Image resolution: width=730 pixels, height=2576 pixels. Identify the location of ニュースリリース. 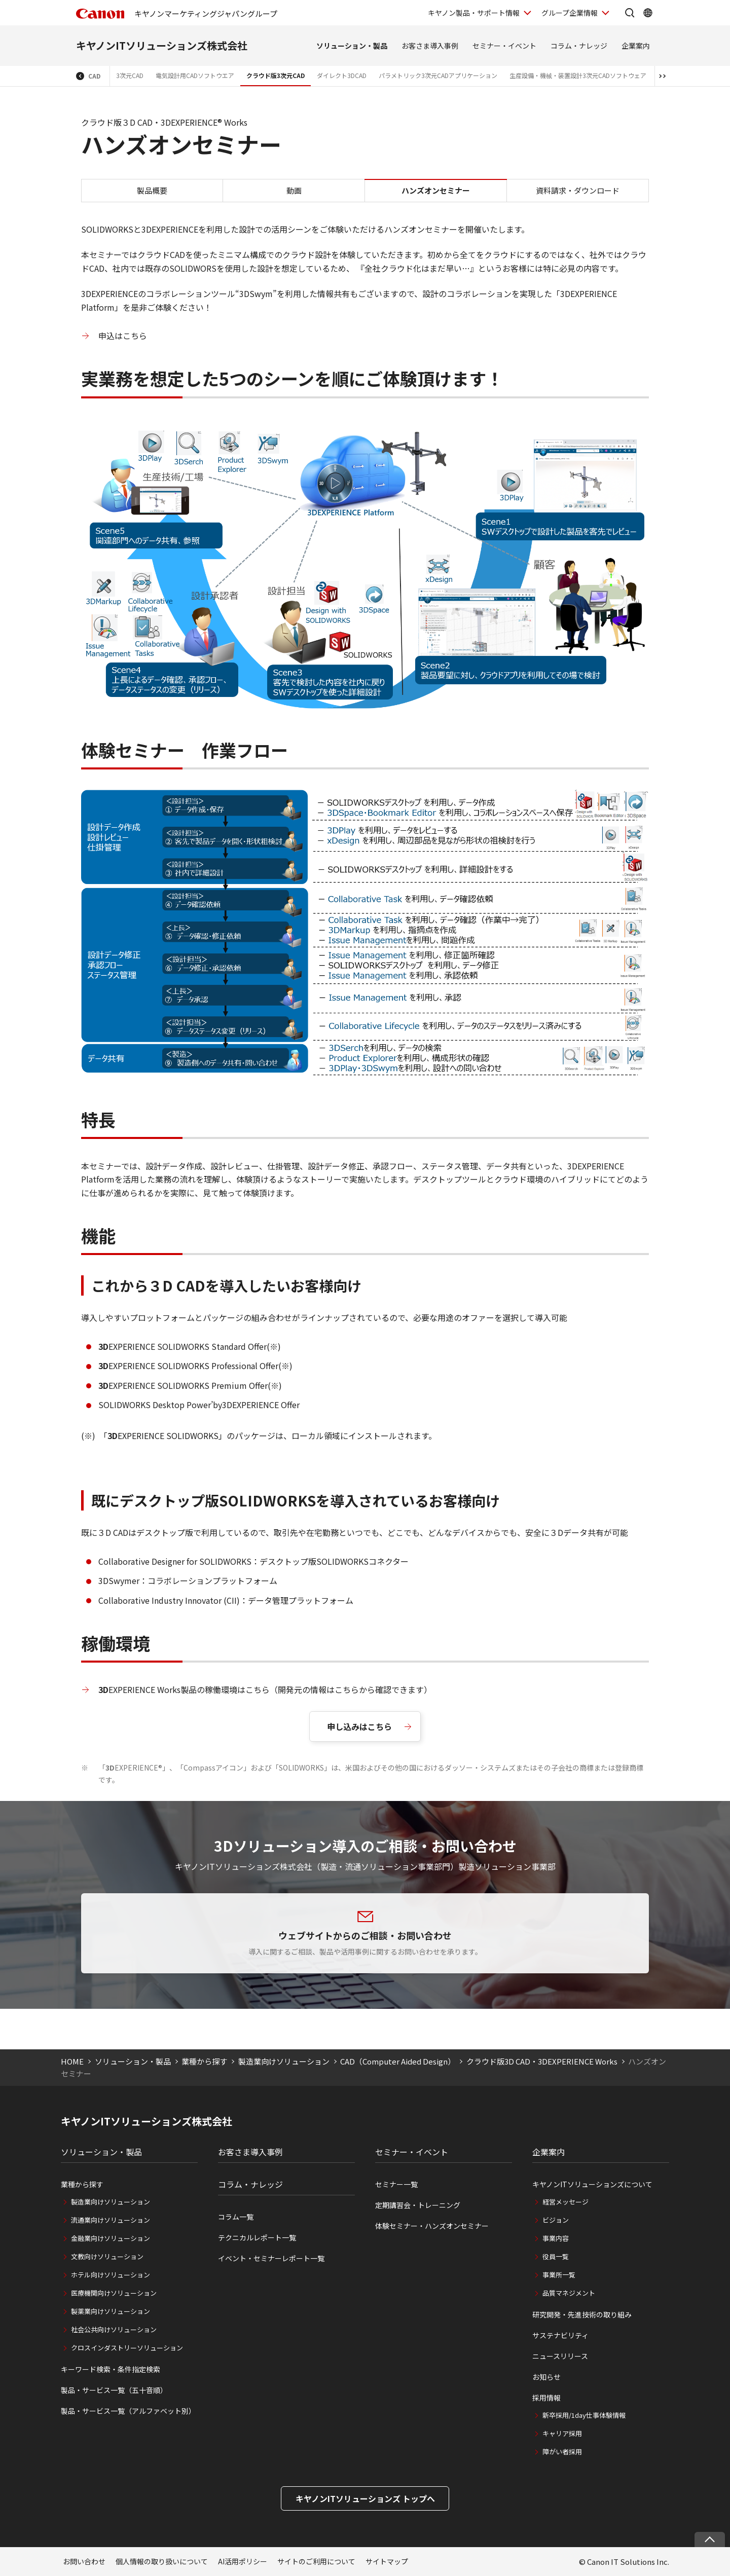
(560, 2356).